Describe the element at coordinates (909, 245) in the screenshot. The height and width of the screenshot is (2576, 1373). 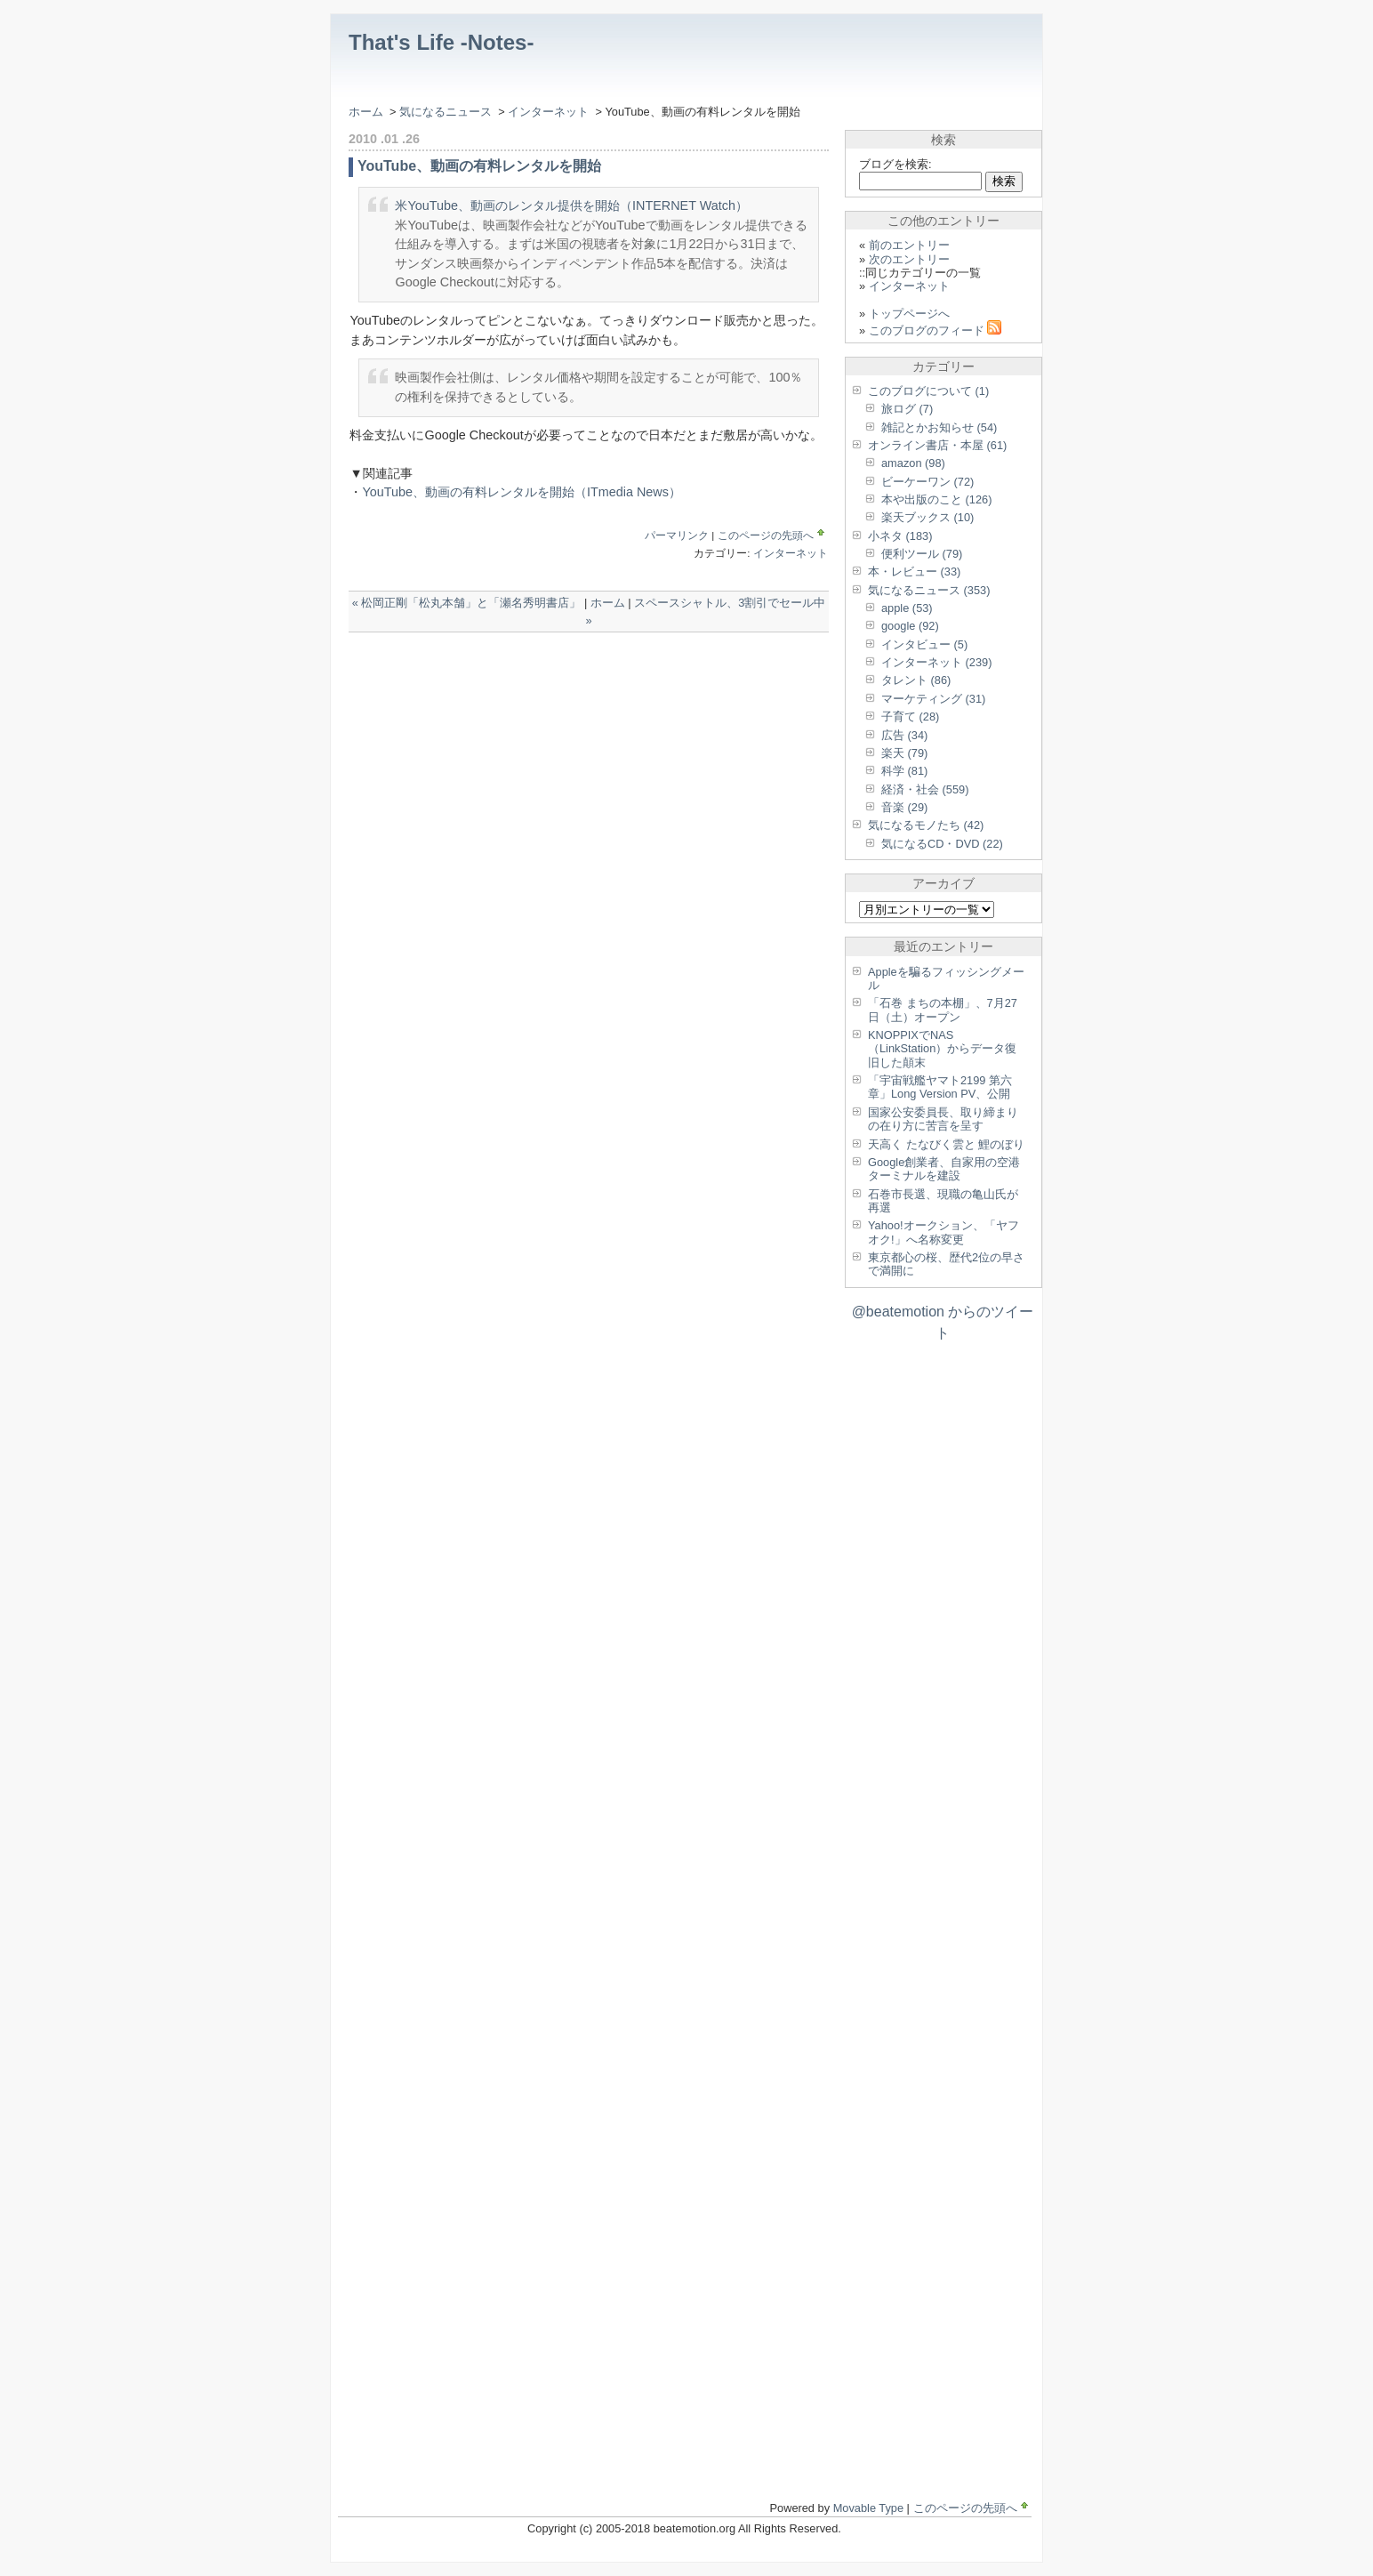
I see `前のエントリー` at that location.